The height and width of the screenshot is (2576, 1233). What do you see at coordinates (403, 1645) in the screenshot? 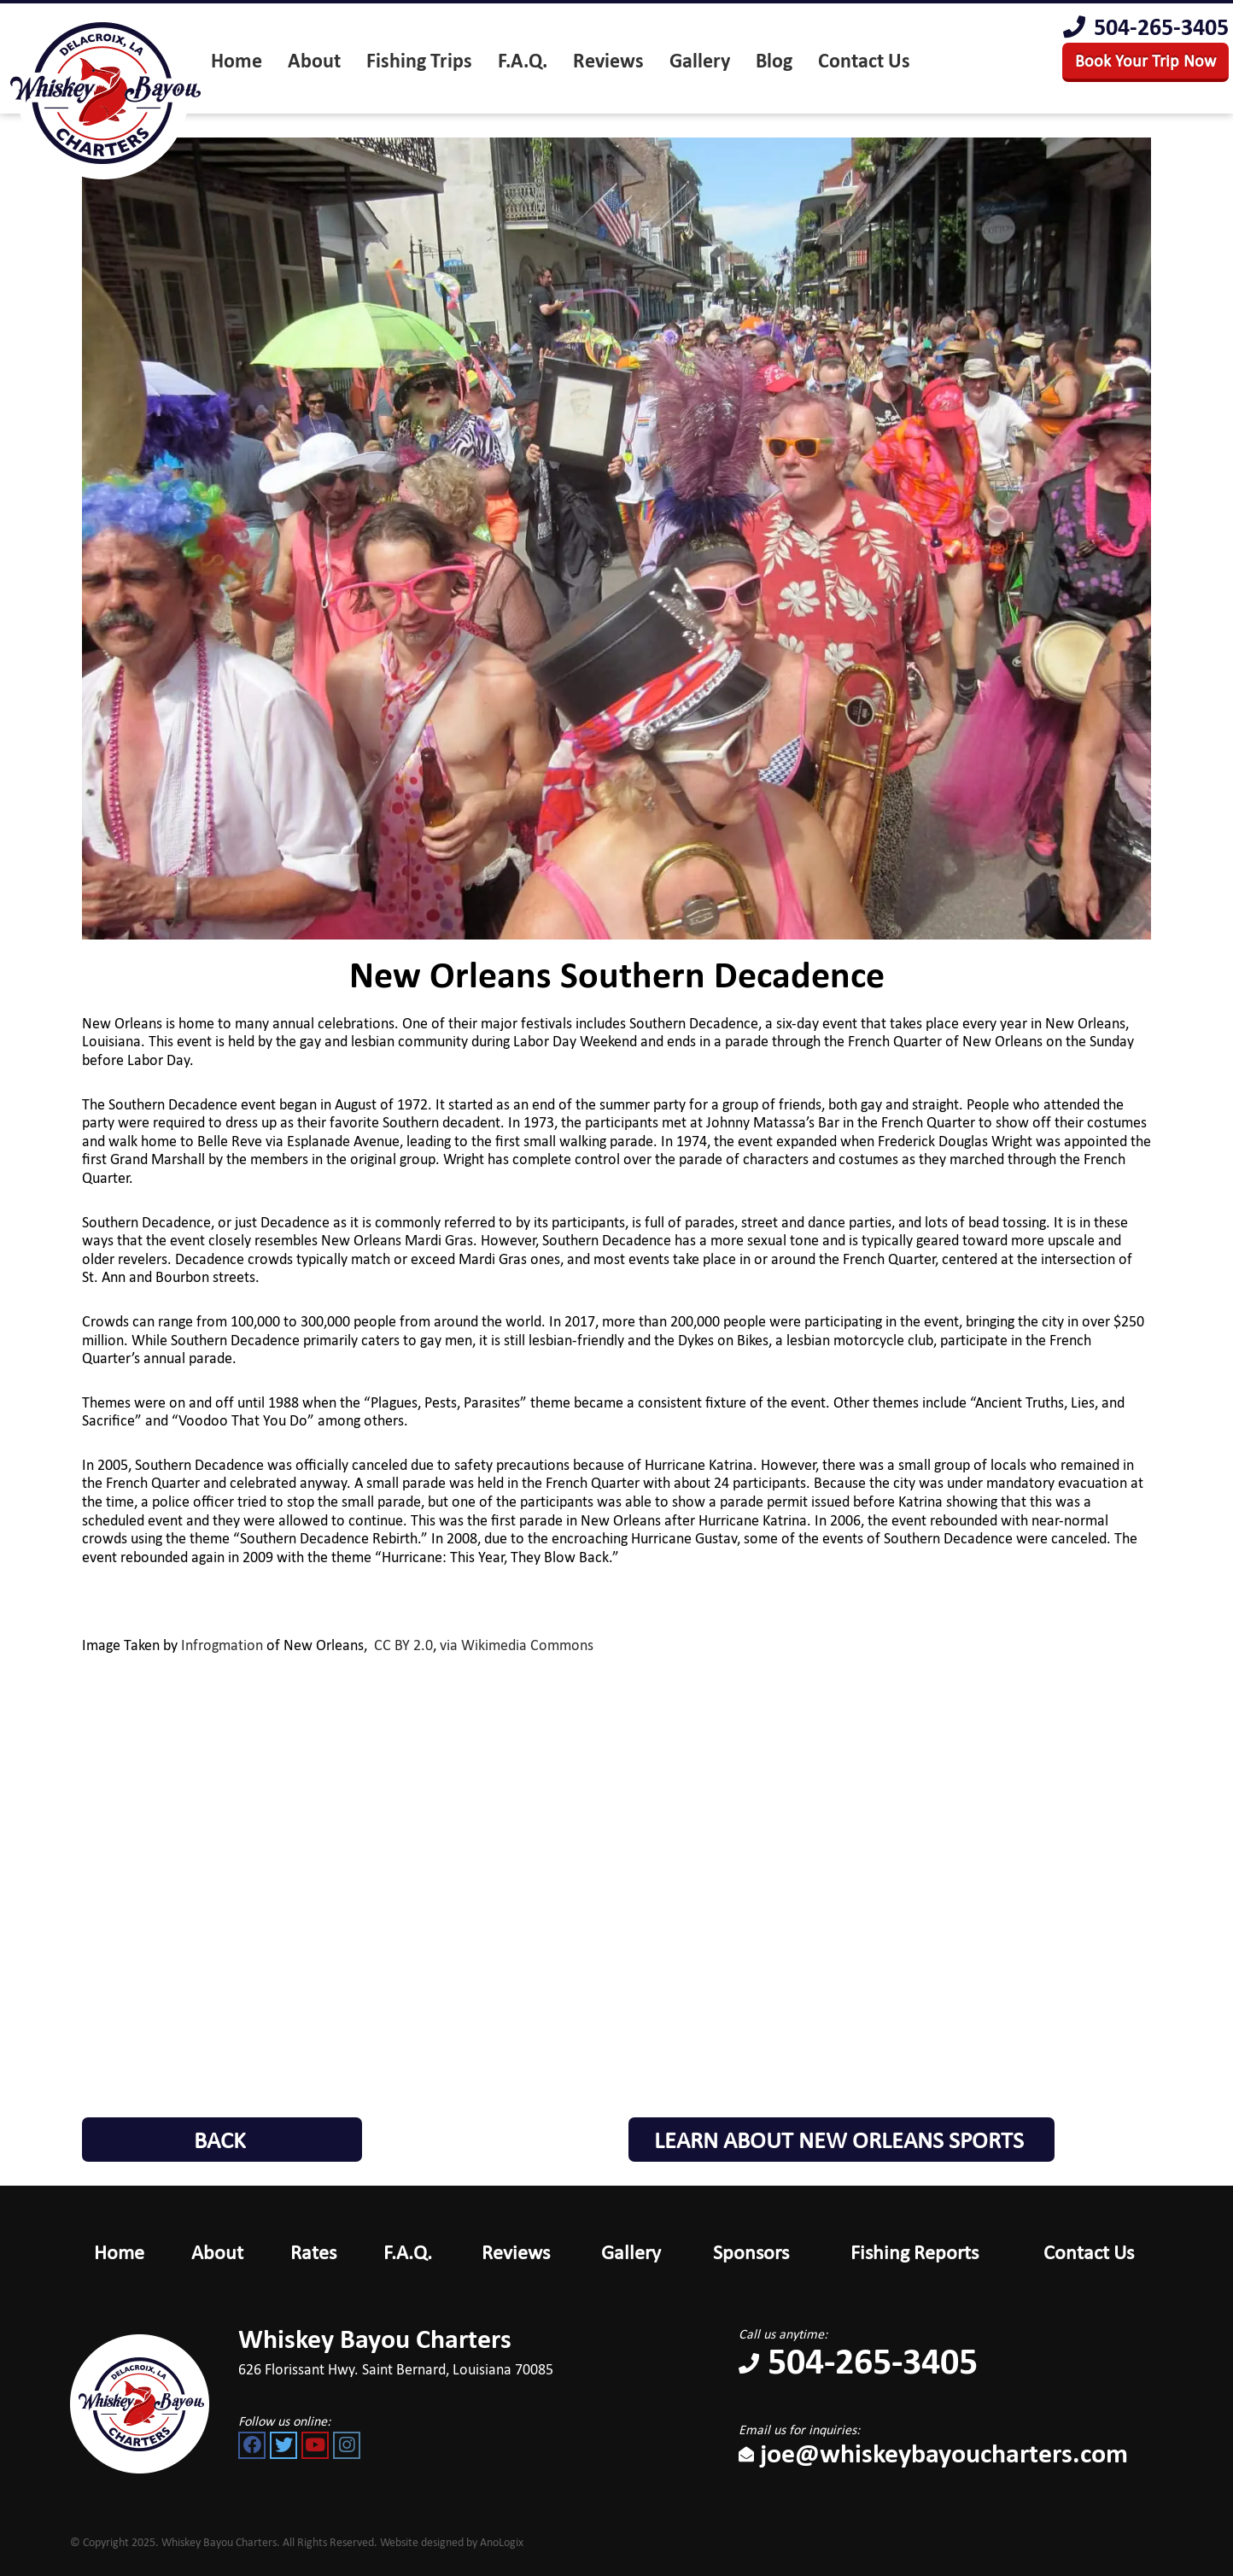
I see `CC BY 2.0` at bounding box center [403, 1645].